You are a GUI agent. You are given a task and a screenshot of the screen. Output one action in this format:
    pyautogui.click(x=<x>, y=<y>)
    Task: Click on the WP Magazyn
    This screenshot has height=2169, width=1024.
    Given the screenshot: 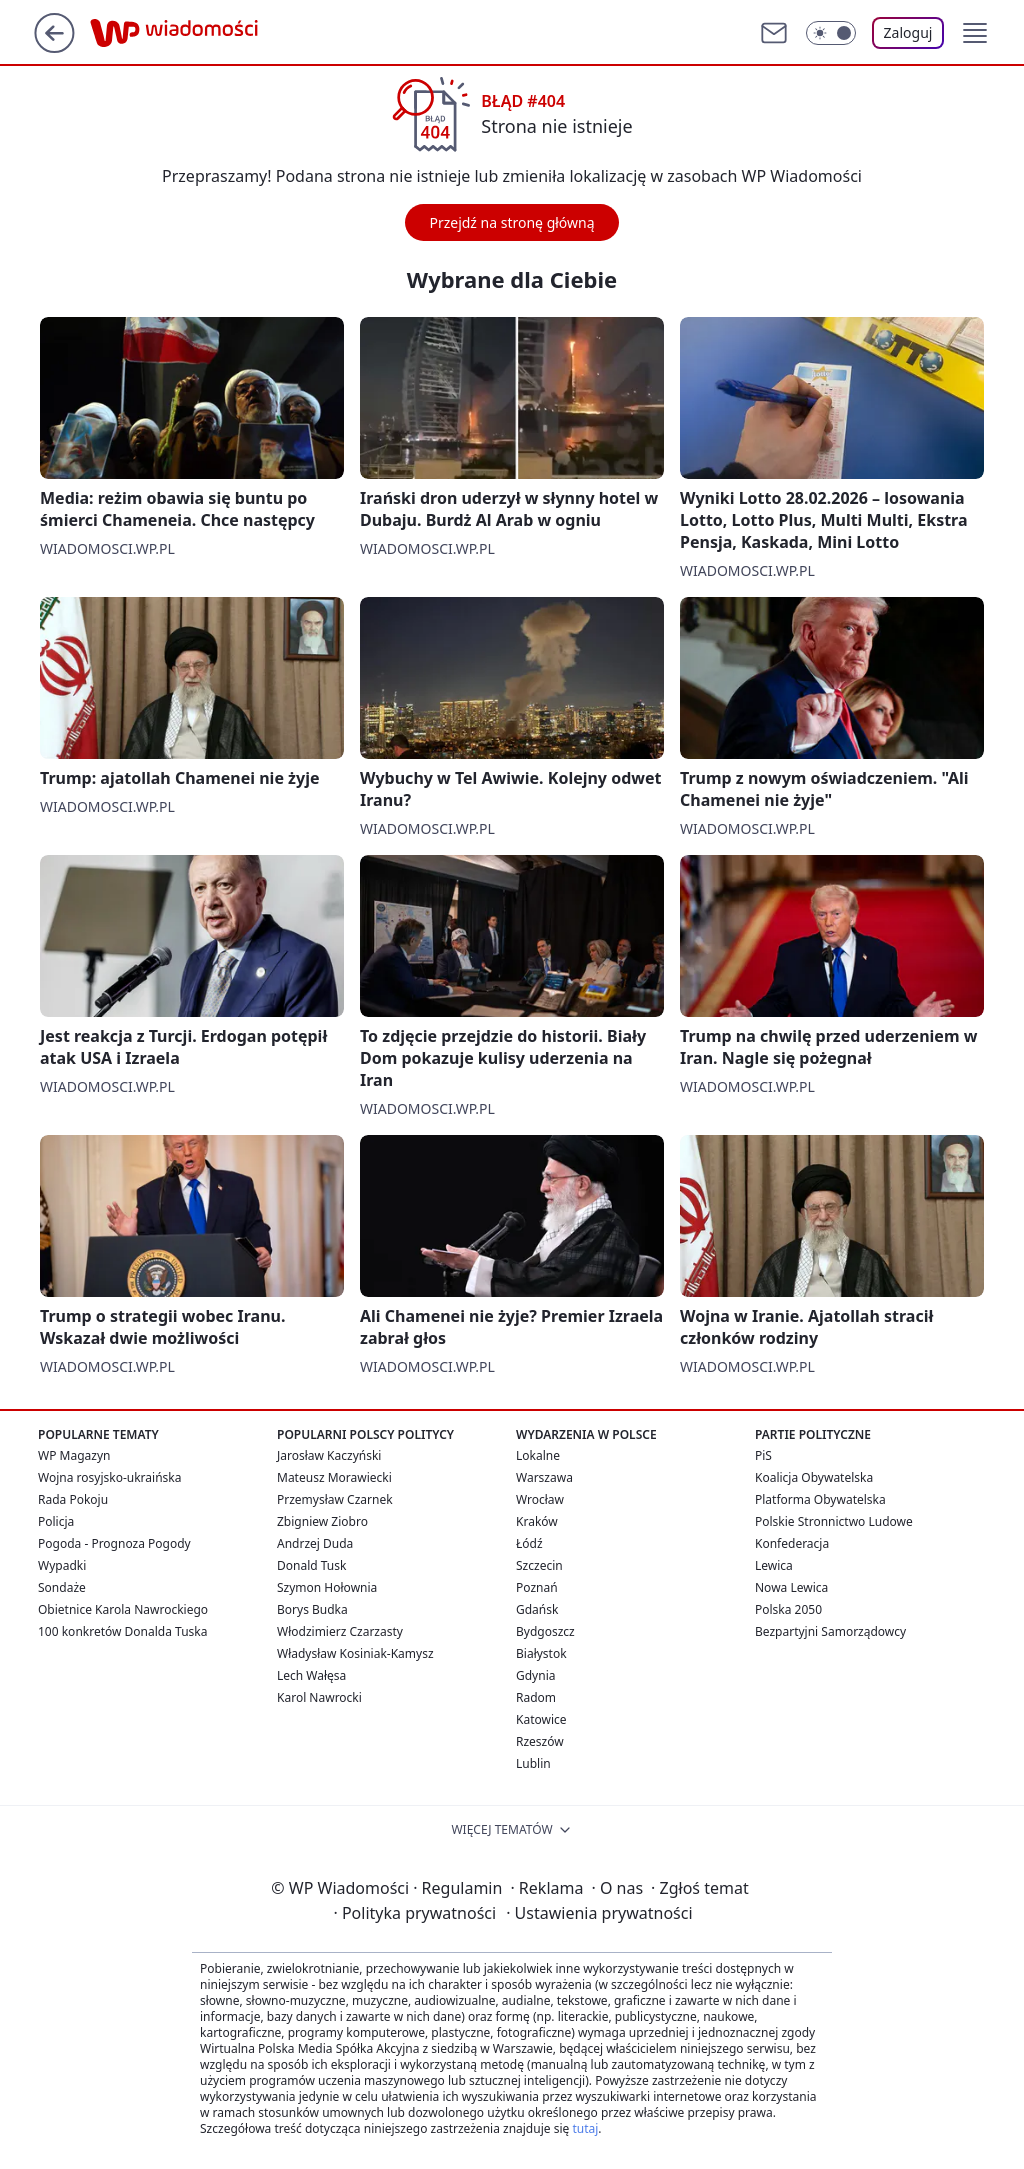 What is the action you would take?
    pyautogui.click(x=74, y=1455)
    